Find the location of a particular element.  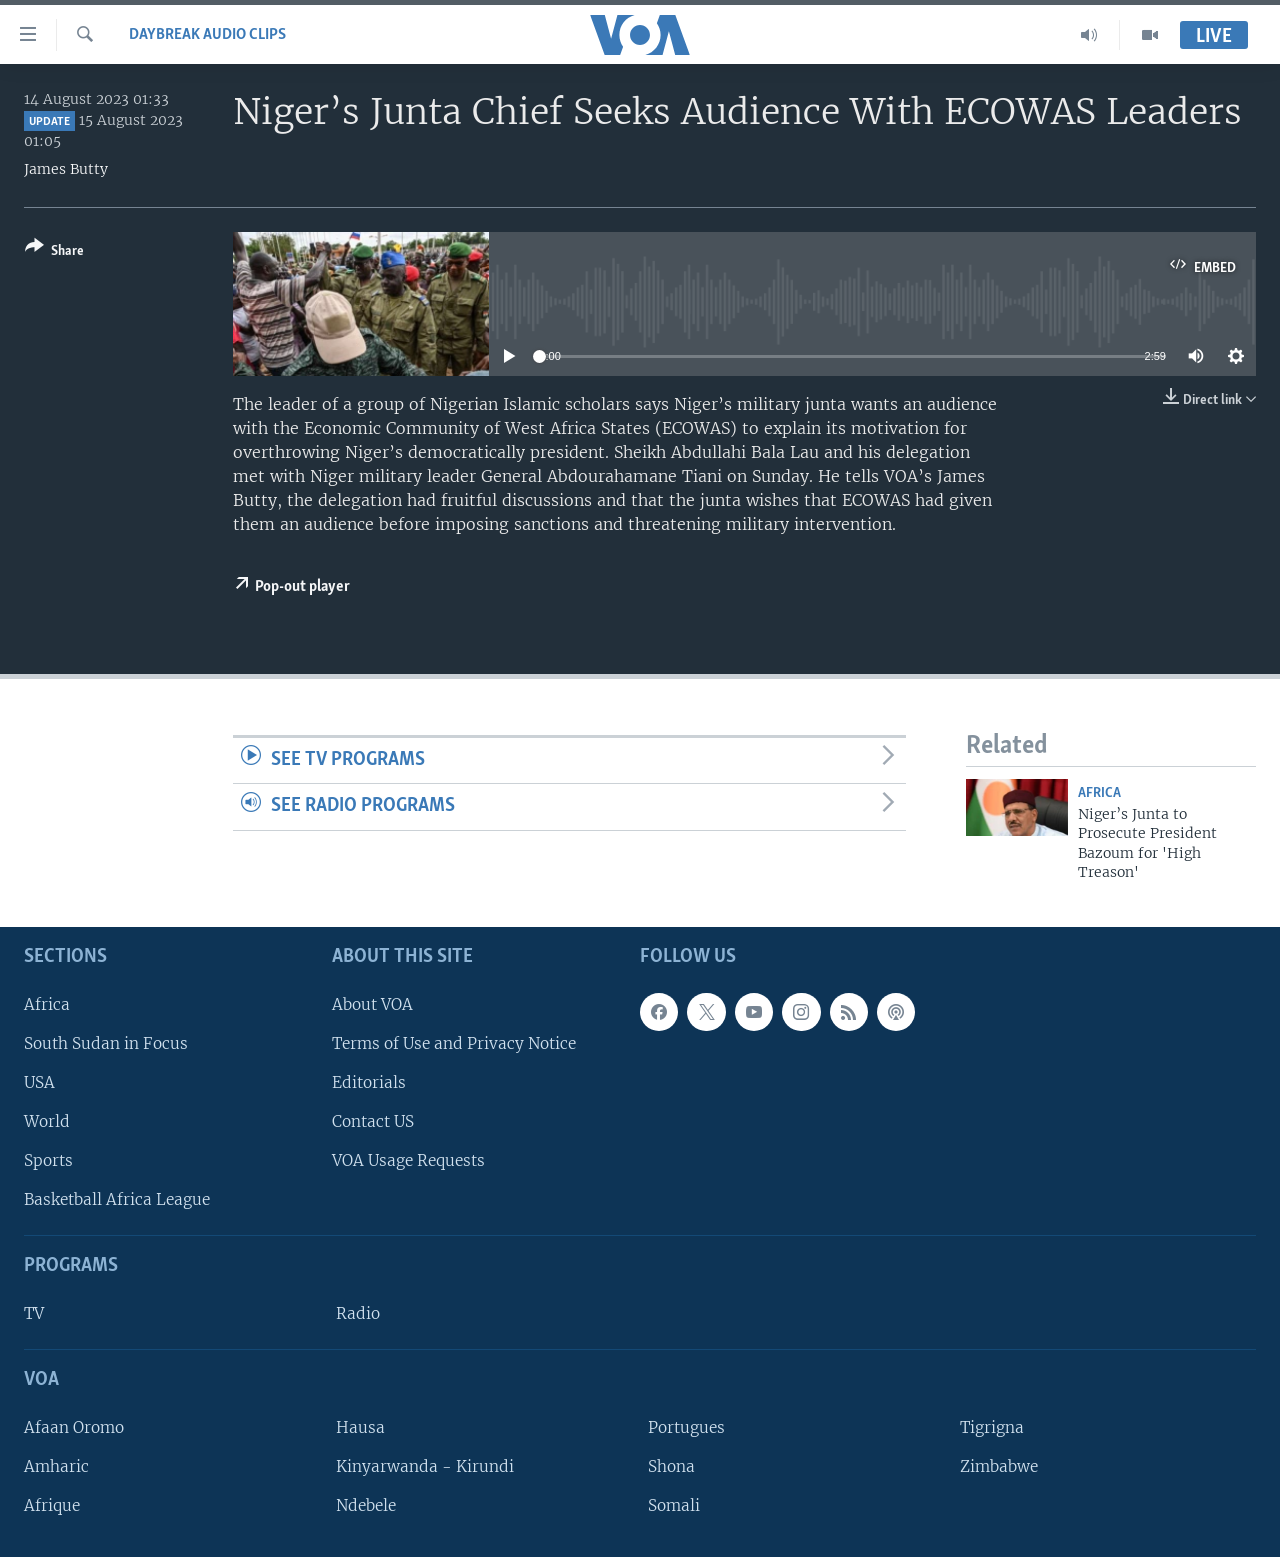

[Button] is located at coordinates (54, 252).